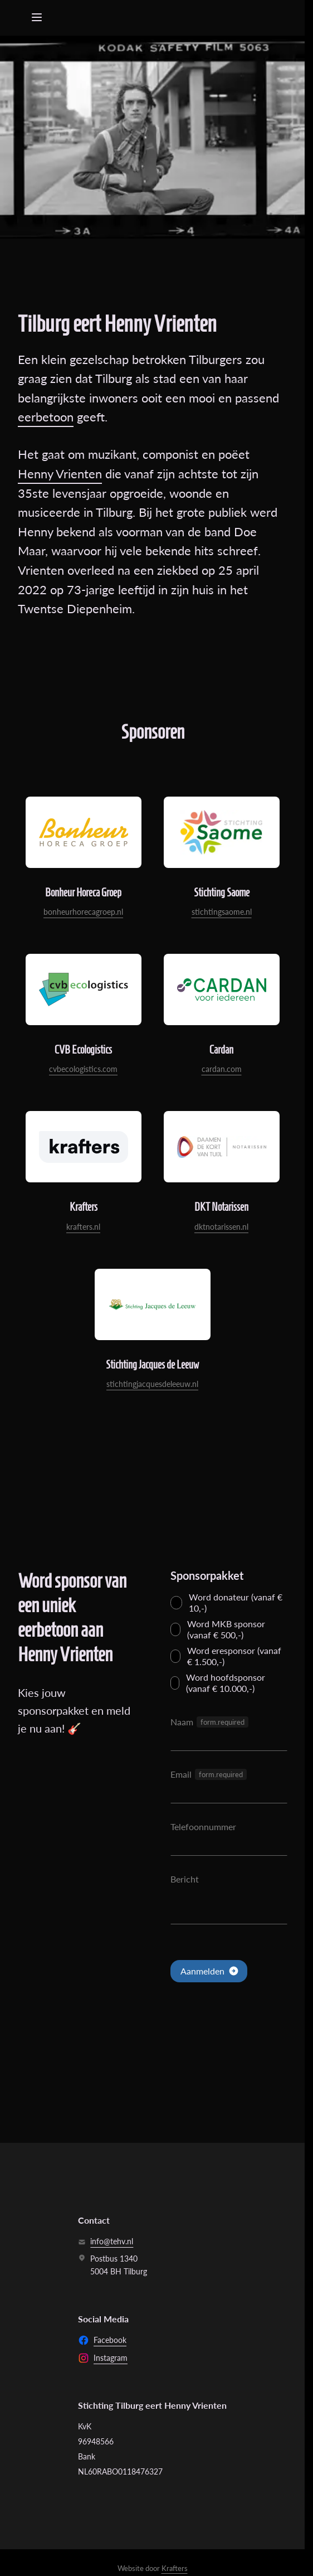  Describe the element at coordinates (83, 911) in the screenshot. I see `bonheurhorecagroep.nl` at that location.